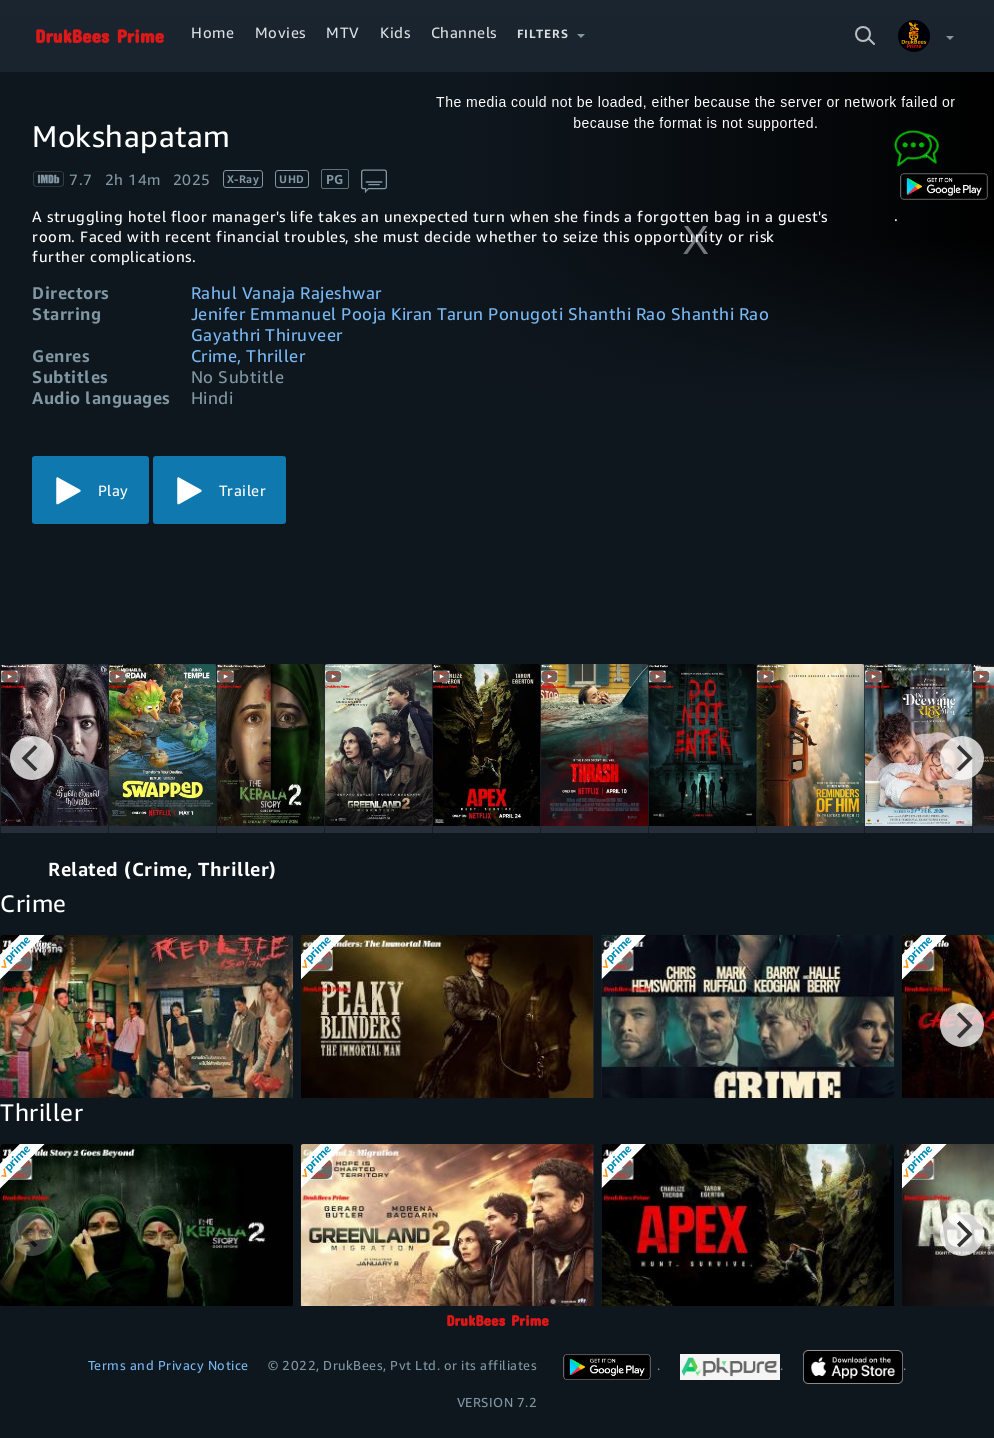  I want to click on Channels, so click(464, 32).